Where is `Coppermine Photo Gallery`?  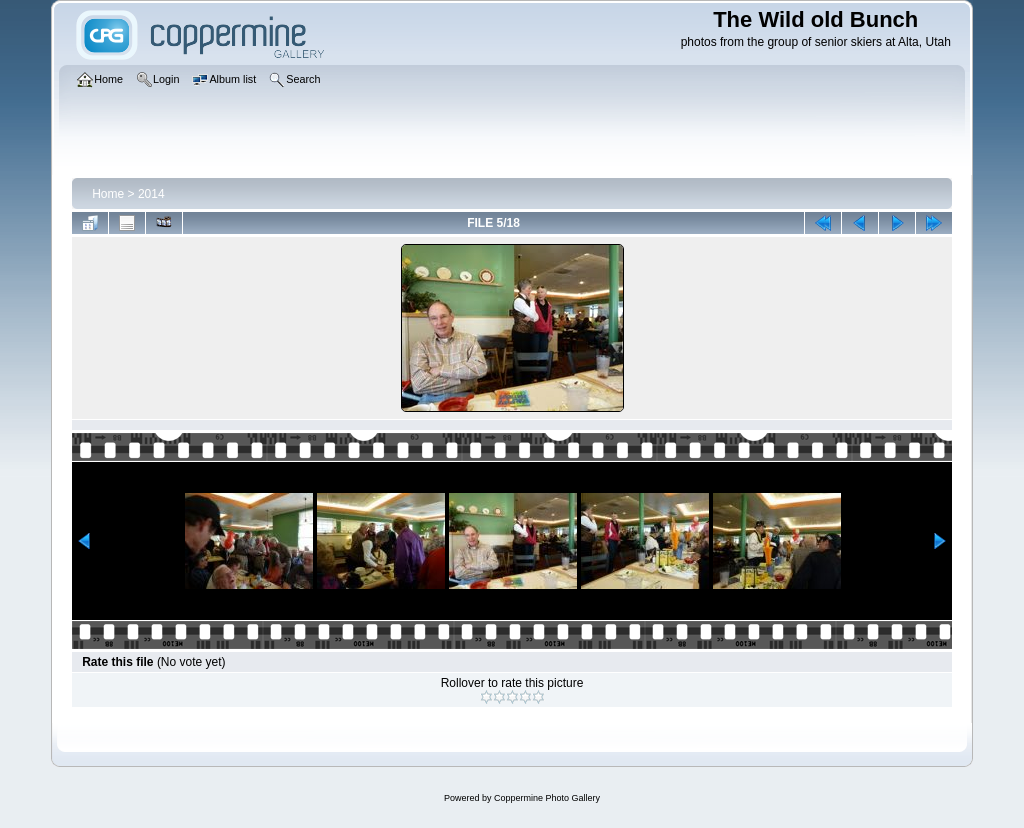
Coppermine Photo Gallery is located at coordinates (547, 798).